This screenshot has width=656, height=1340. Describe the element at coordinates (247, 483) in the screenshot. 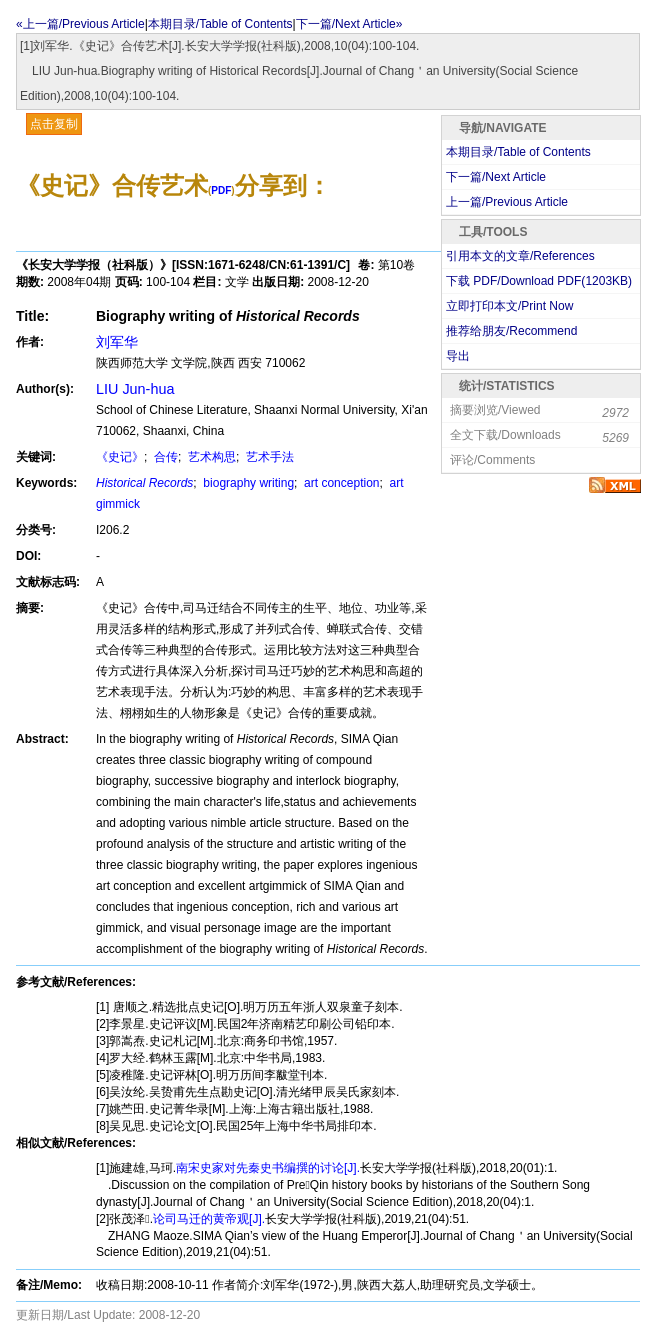

I see `biography writing` at that location.